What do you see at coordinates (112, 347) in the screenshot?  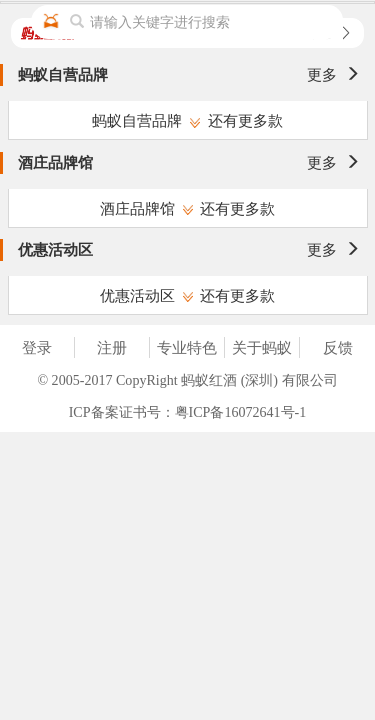 I see `注册` at bounding box center [112, 347].